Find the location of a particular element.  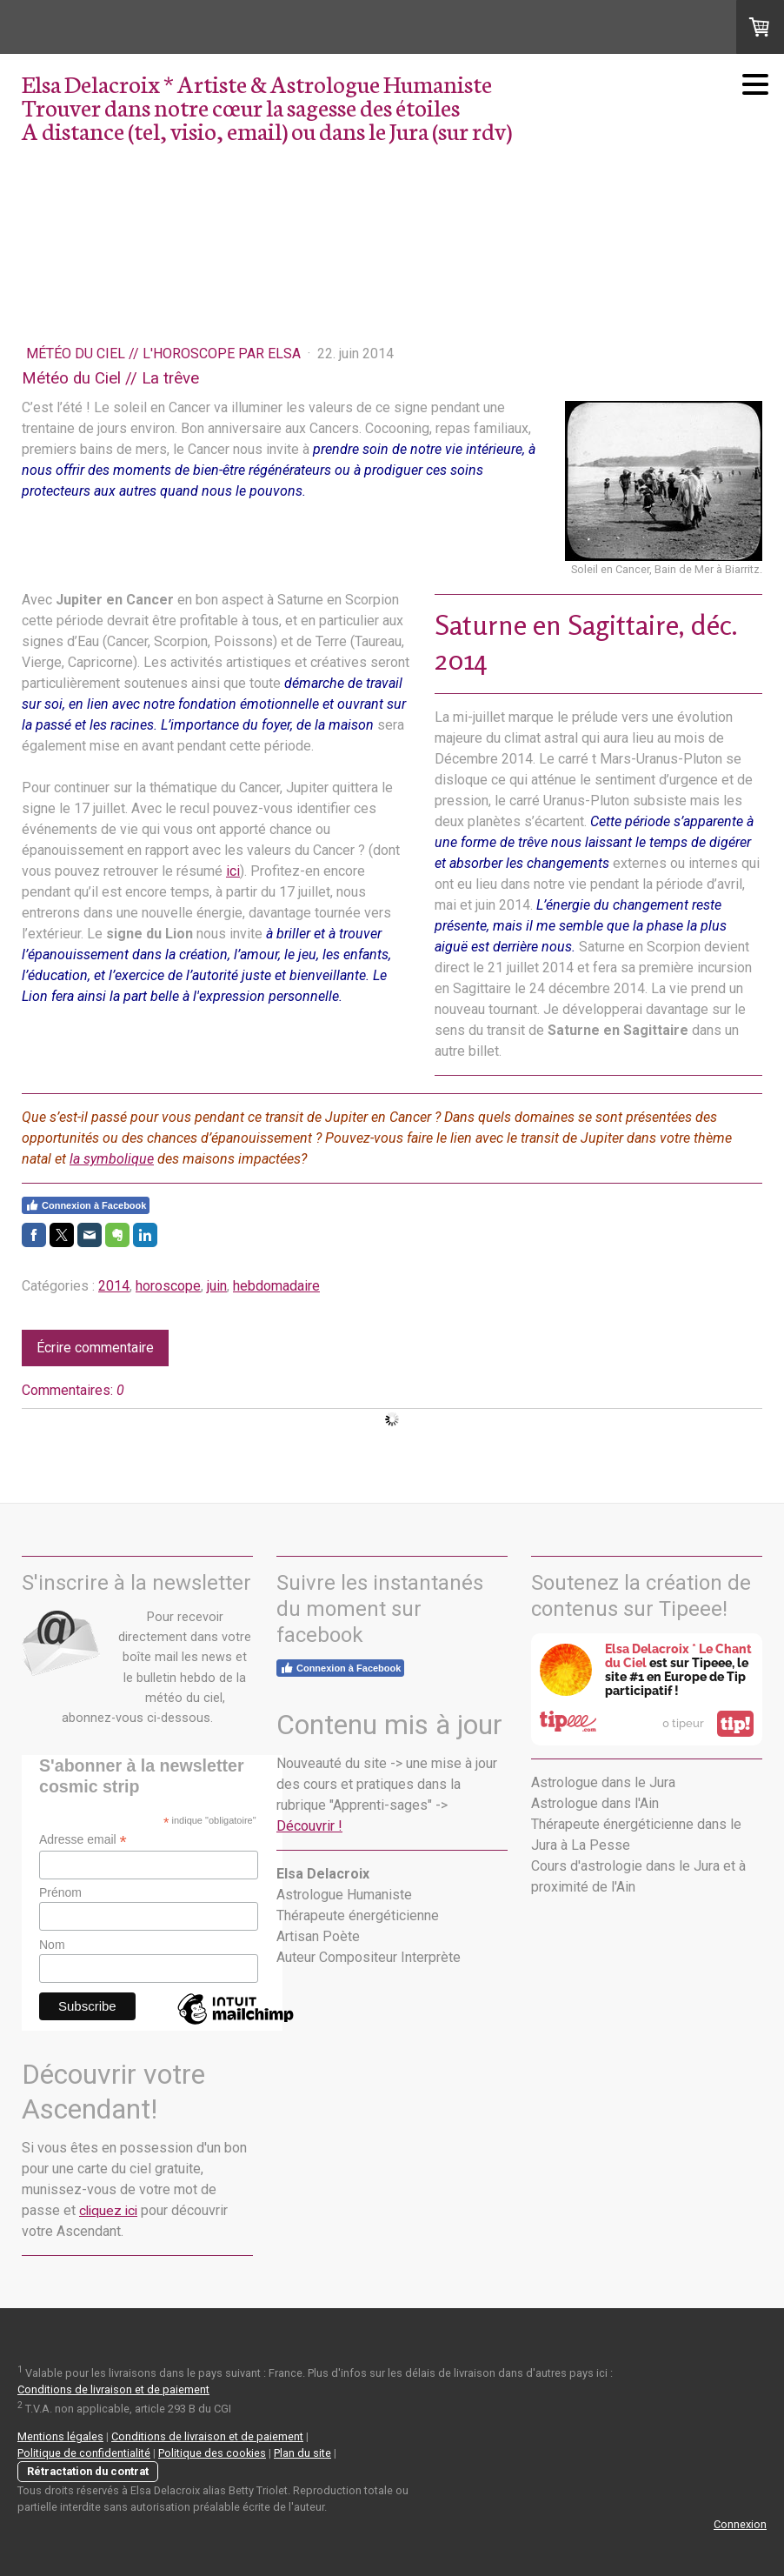

Prénom is located at coordinates (60, 1892).